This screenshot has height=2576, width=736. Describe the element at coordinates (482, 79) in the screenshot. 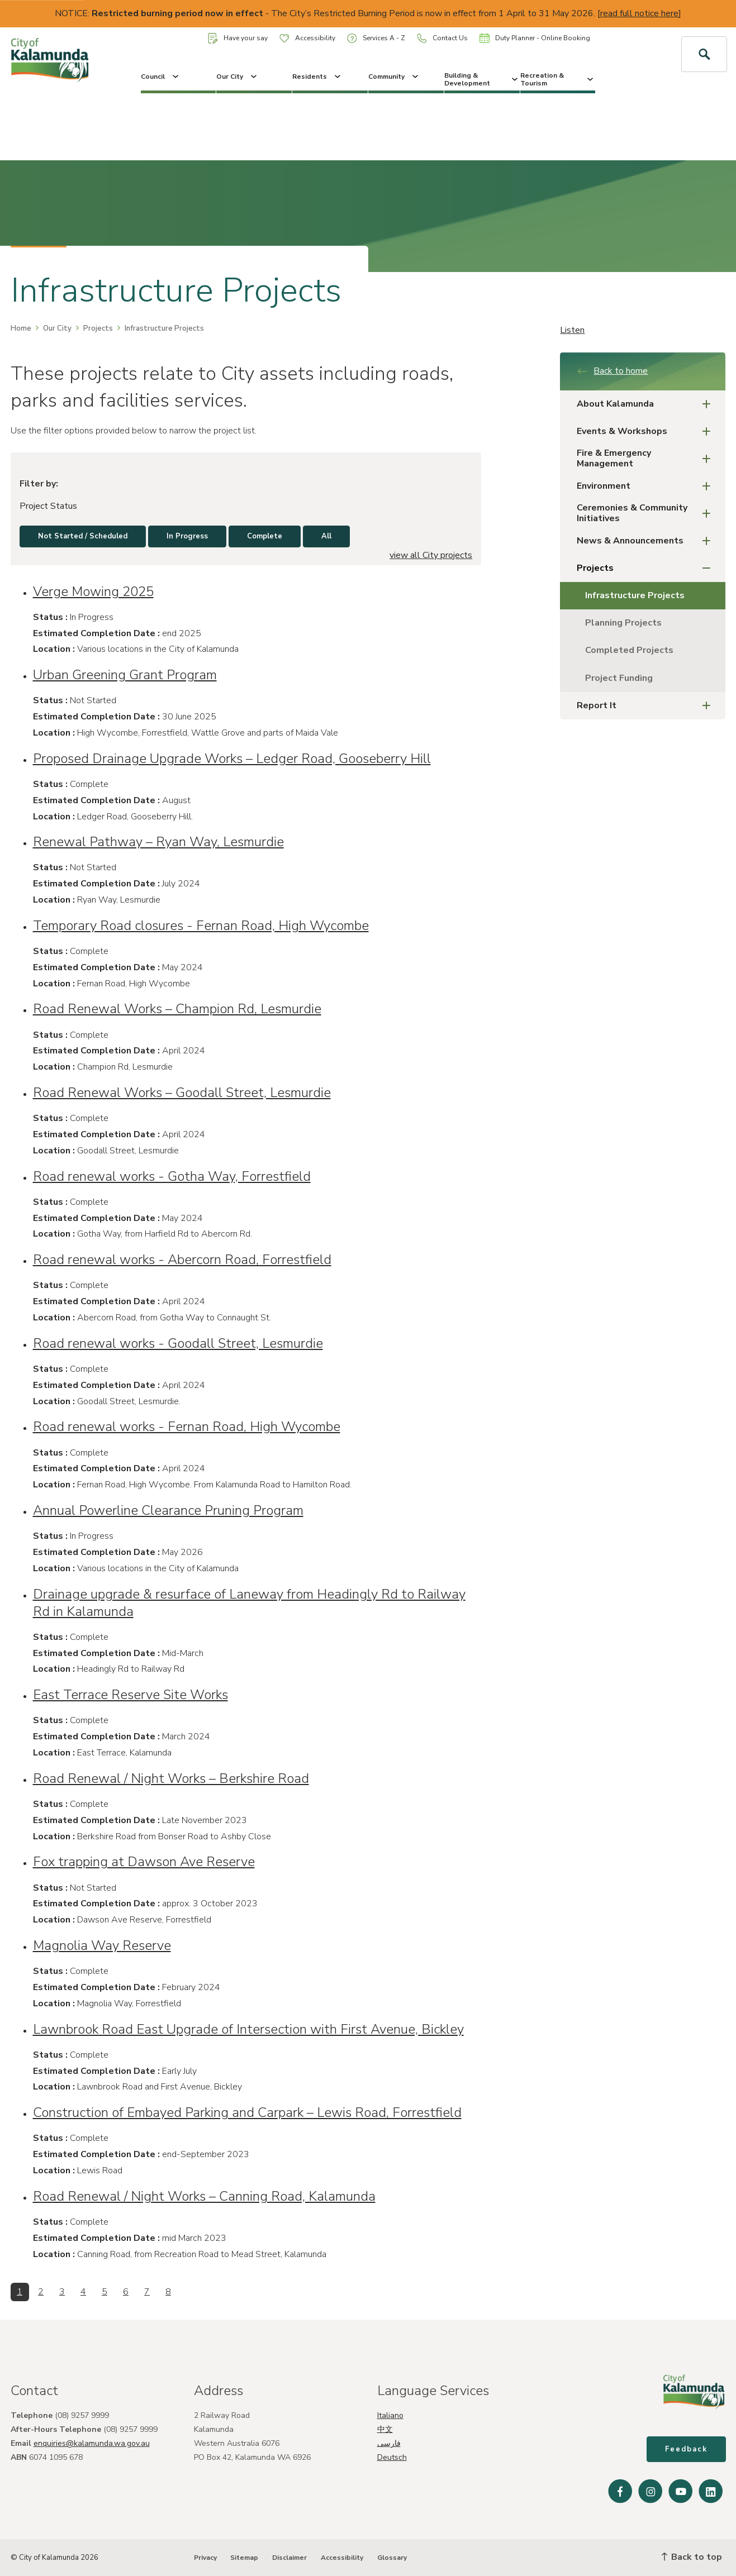

I see `Building & Development` at that location.